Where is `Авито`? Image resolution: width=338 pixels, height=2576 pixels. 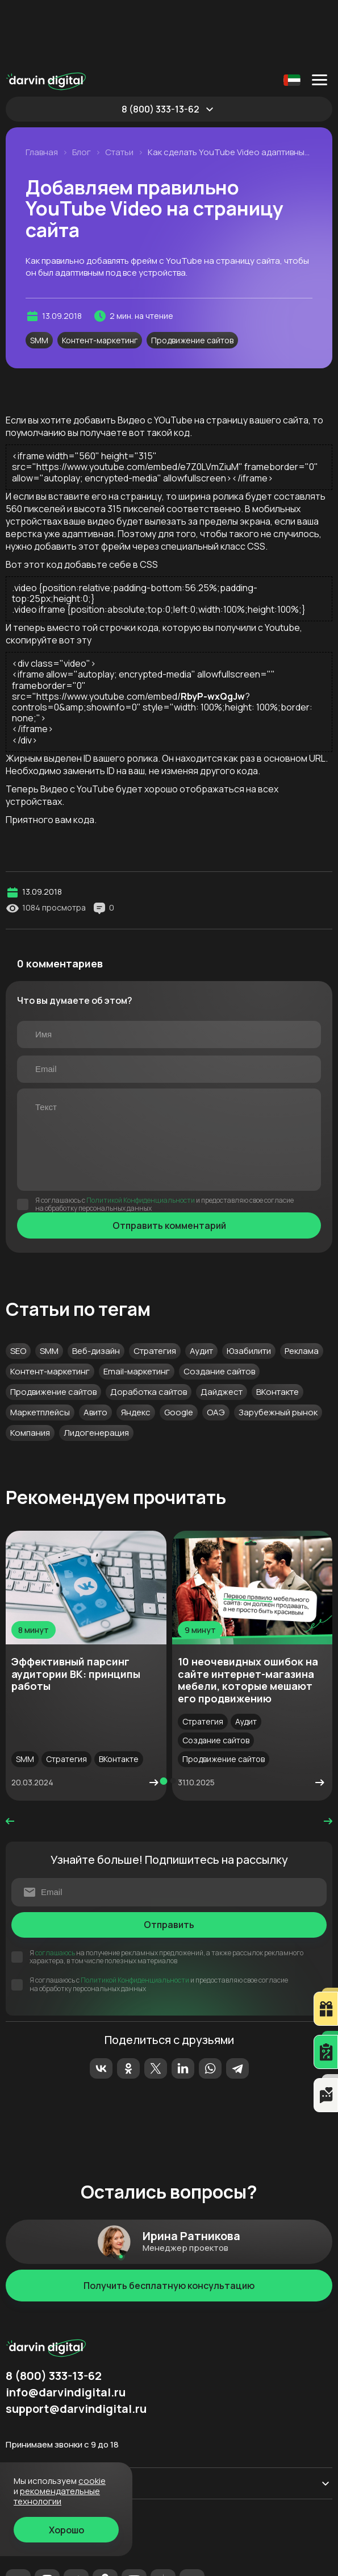
Авито is located at coordinates (95, 1349).